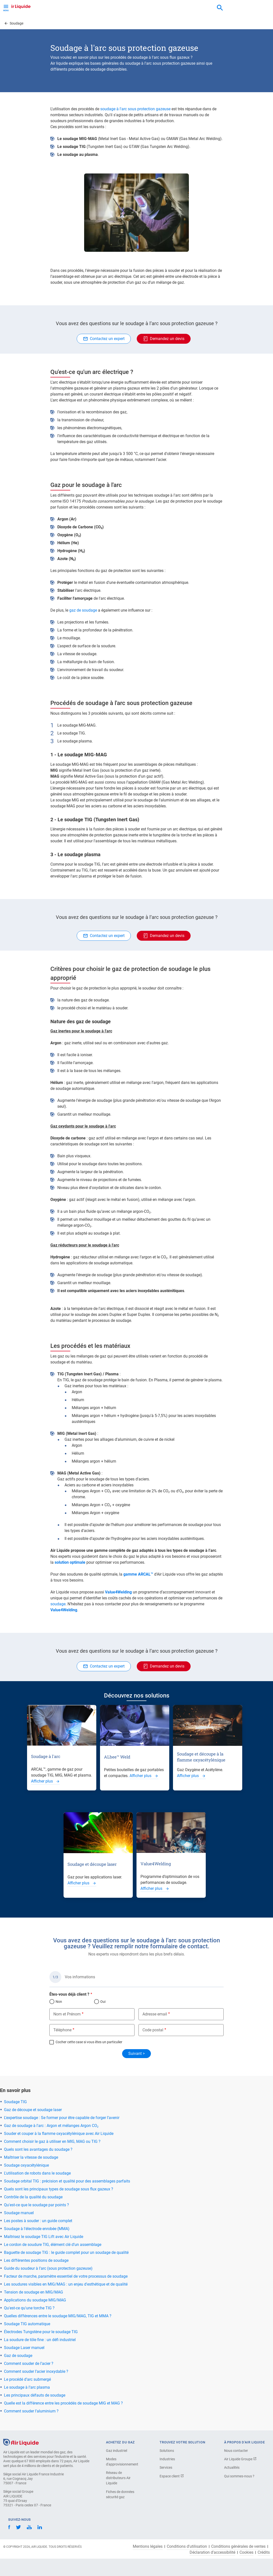  I want to click on Qu'est-ce que le soudage par points ?, so click(36, 2205).